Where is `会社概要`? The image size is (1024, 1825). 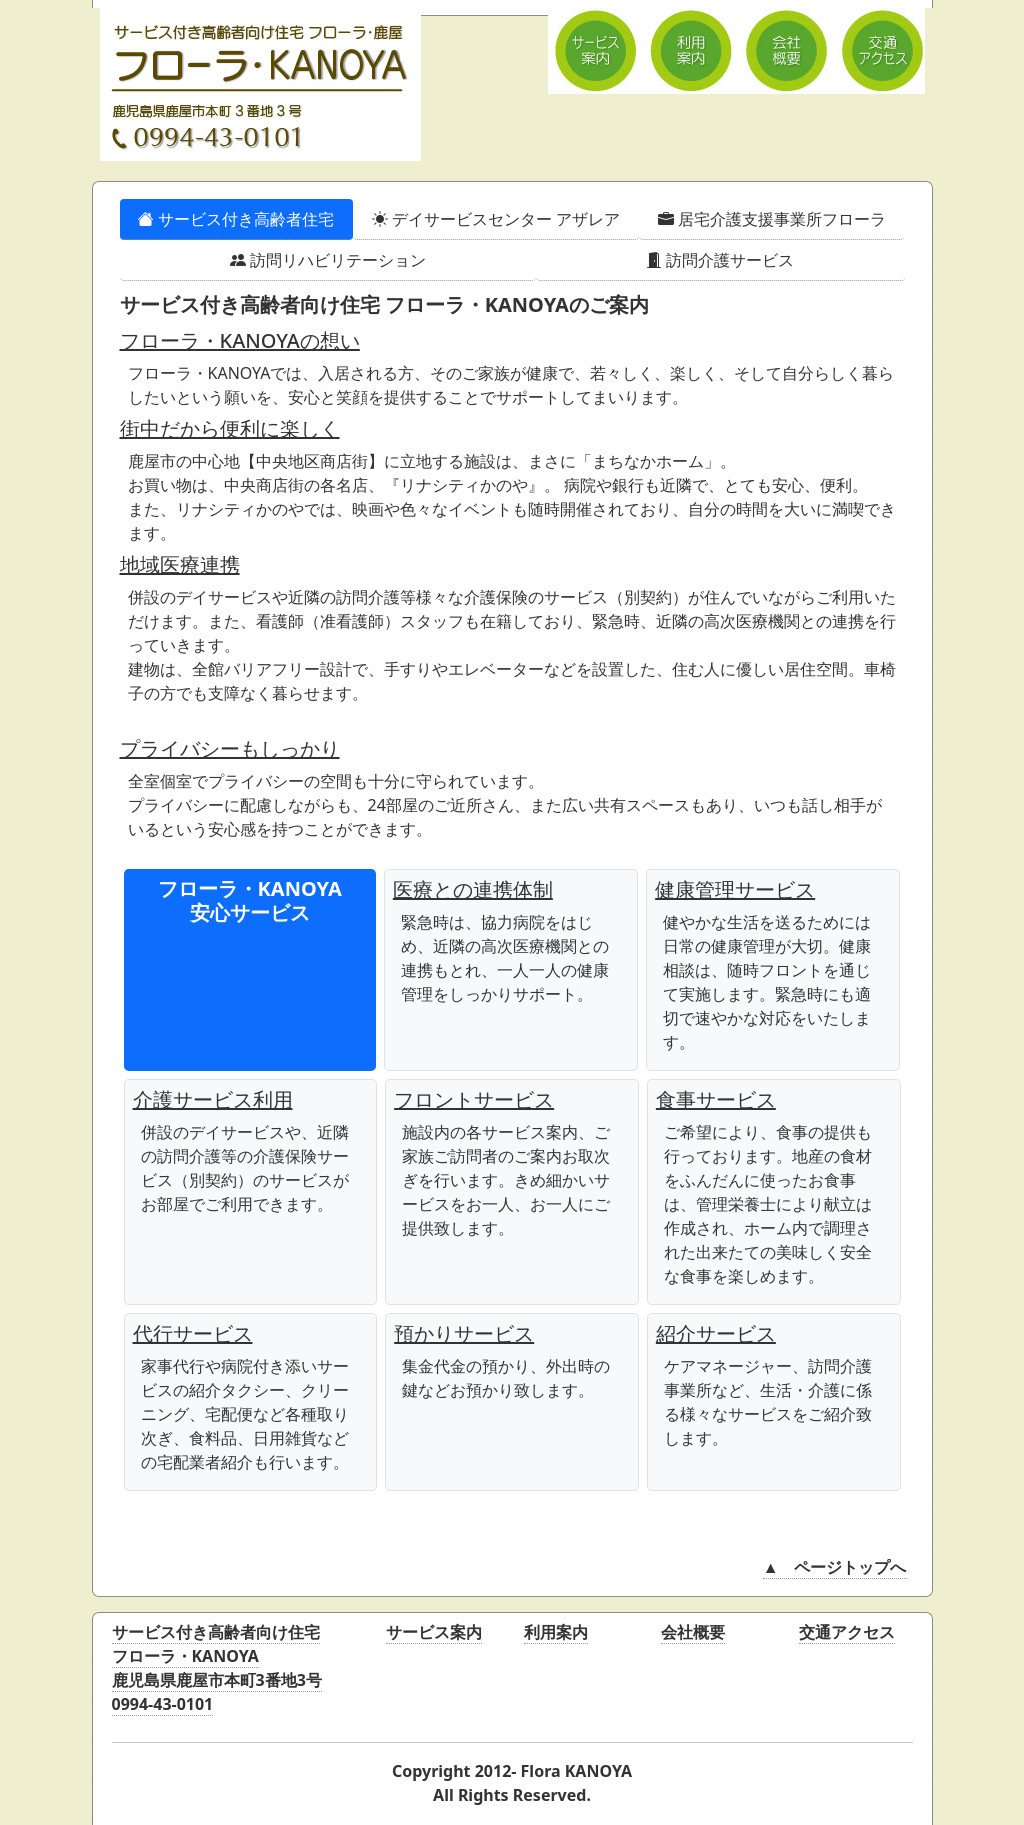 会社概要 is located at coordinates (693, 1632).